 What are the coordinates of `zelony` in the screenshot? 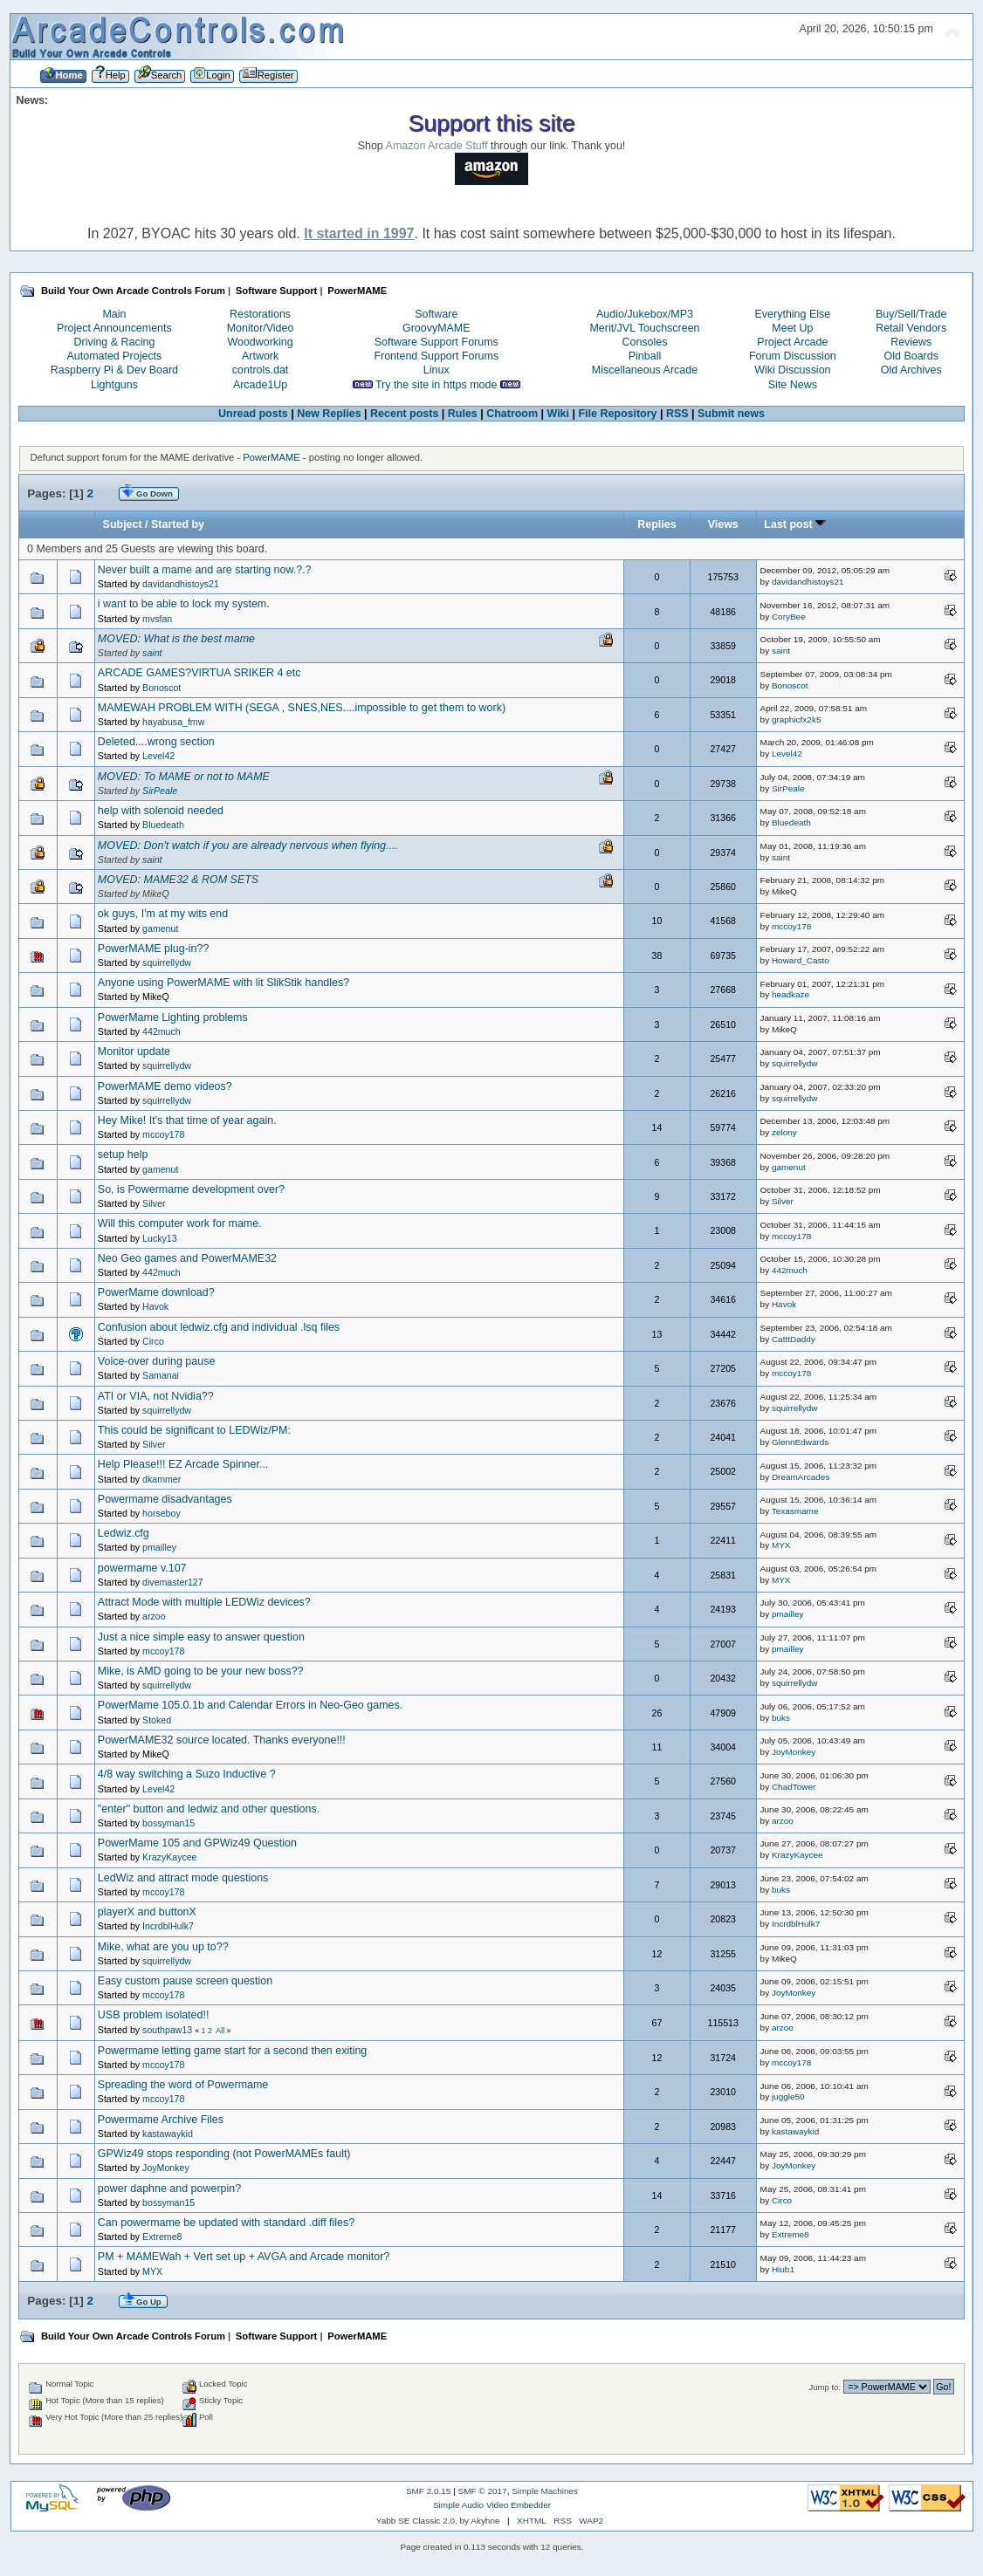 It's located at (784, 1132).